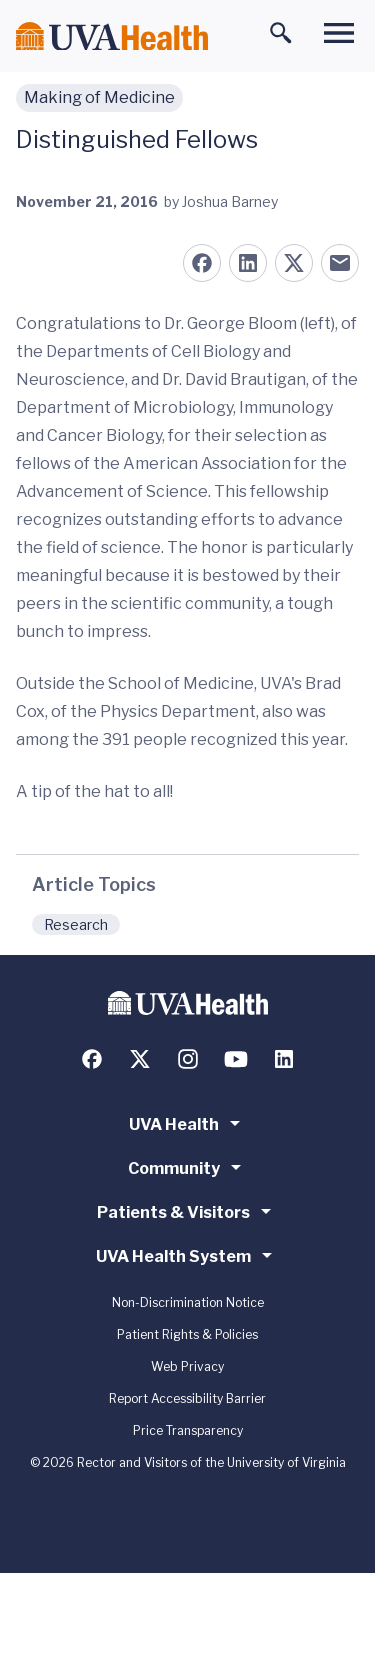 This screenshot has height=1669, width=375. What do you see at coordinates (284, 1059) in the screenshot?
I see `[Follow us on LinkedIn]` at bounding box center [284, 1059].